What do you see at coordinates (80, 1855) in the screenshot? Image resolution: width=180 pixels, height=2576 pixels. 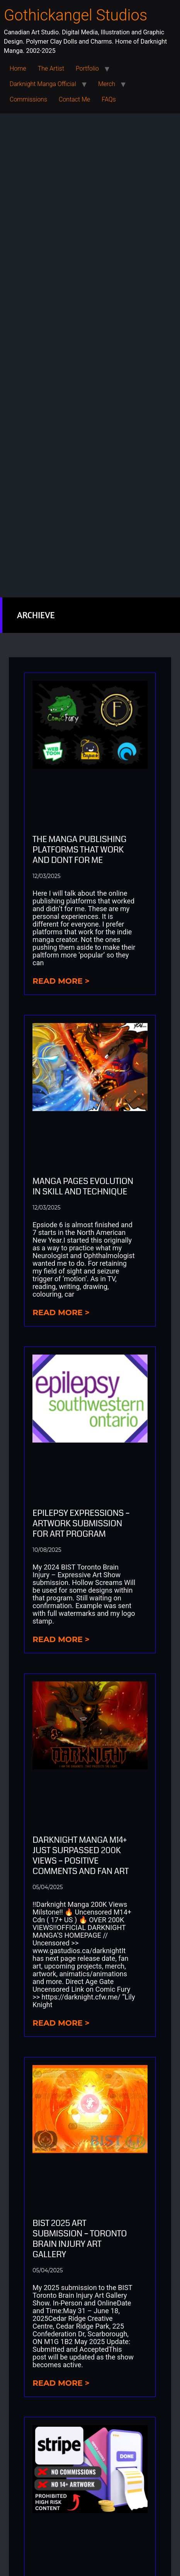 I see `Darknight Manga M14+ Just Surpassed 200K Views – Positive Comments and Fan Art` at bounding box center [80, 1855].